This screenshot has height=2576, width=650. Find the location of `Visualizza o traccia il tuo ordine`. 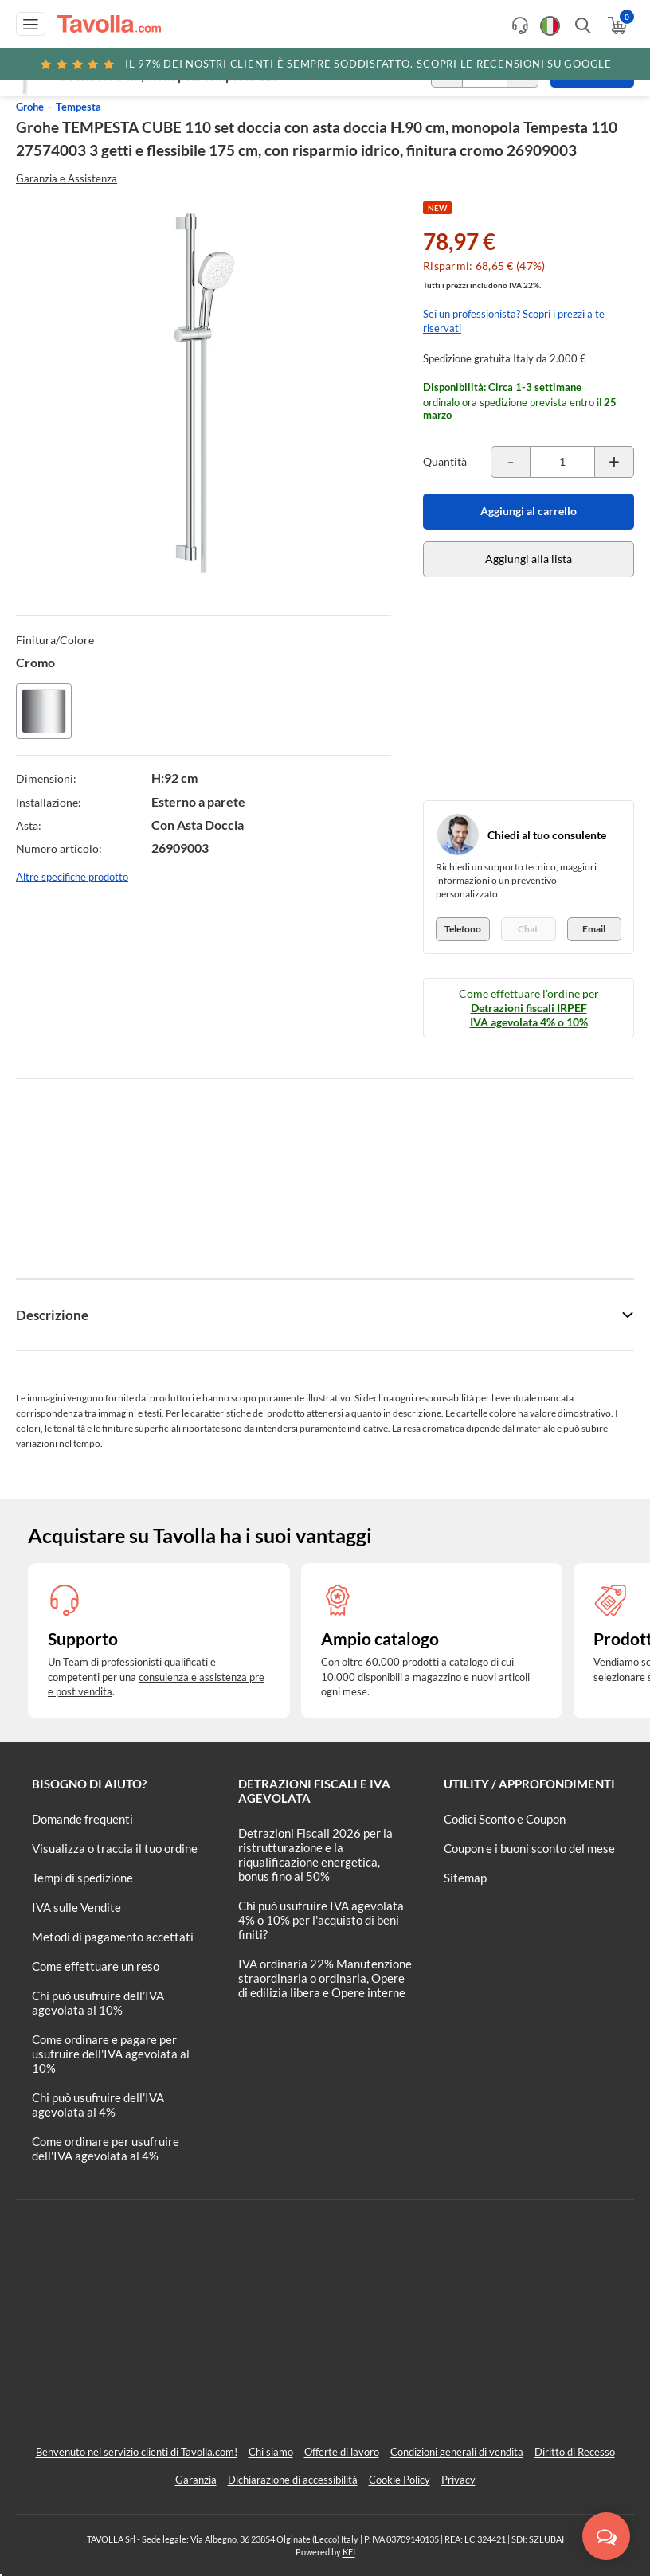

Visualizza o traccia il tuo ordine is located at coordinates (115, 1848).